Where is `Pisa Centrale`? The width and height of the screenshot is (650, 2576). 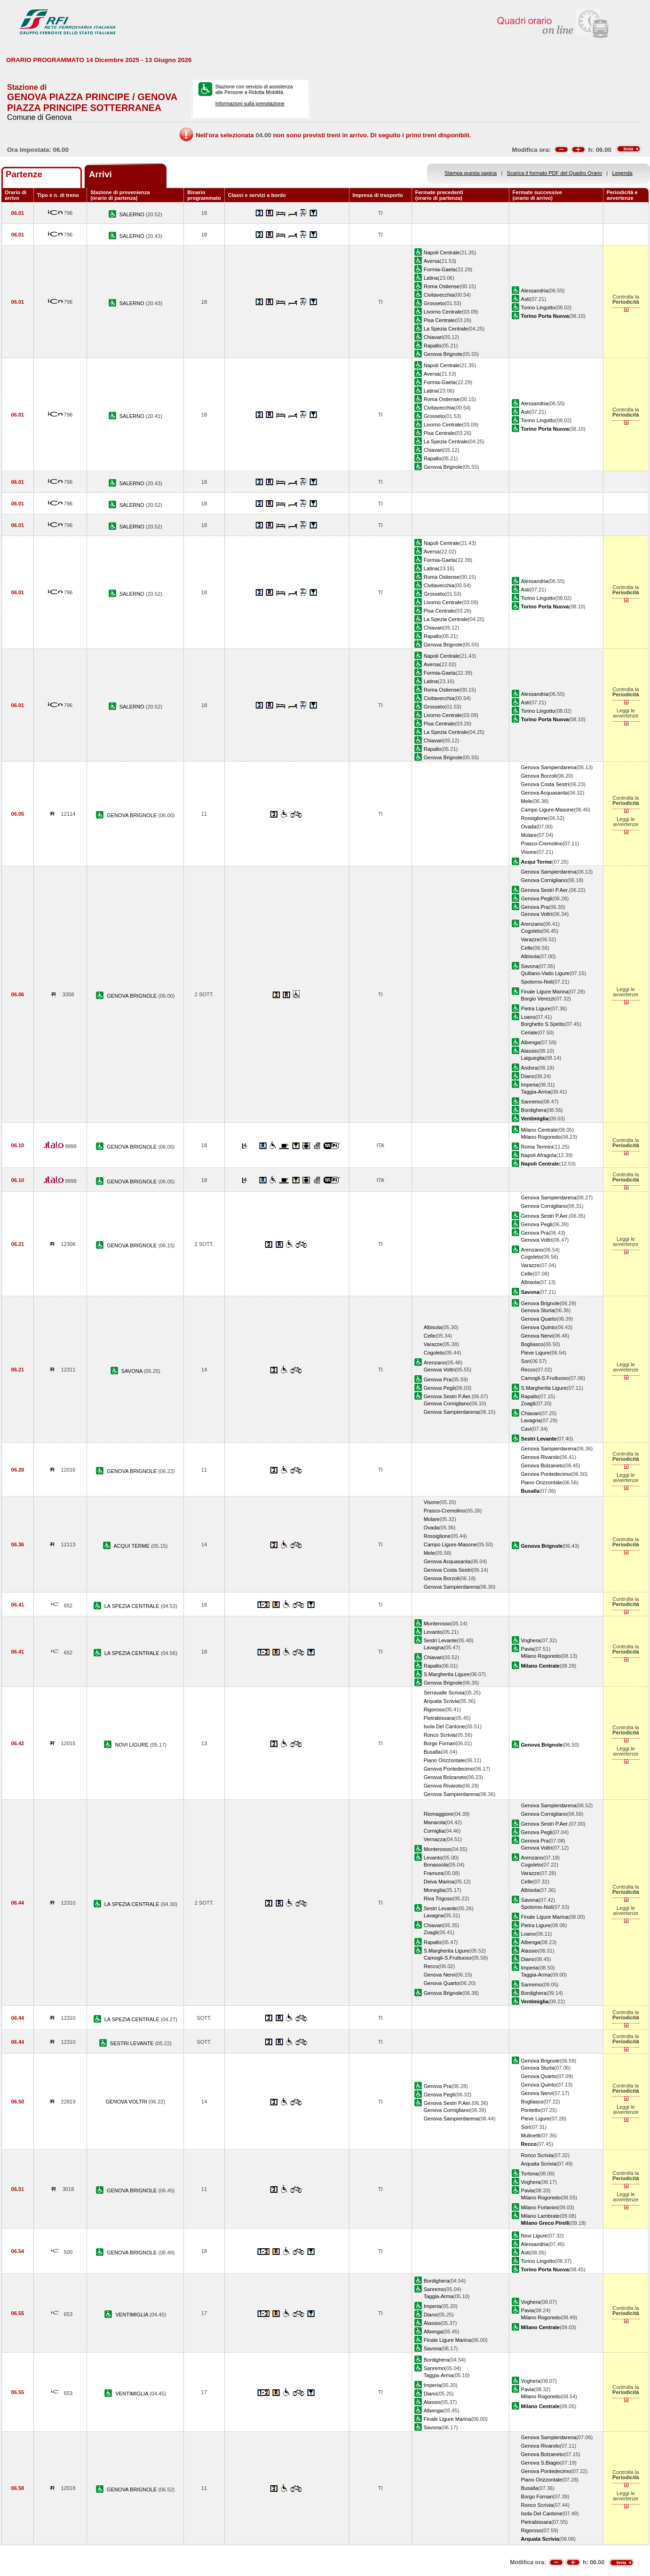
Pisa Centrale is located at coordinates (439, 320).